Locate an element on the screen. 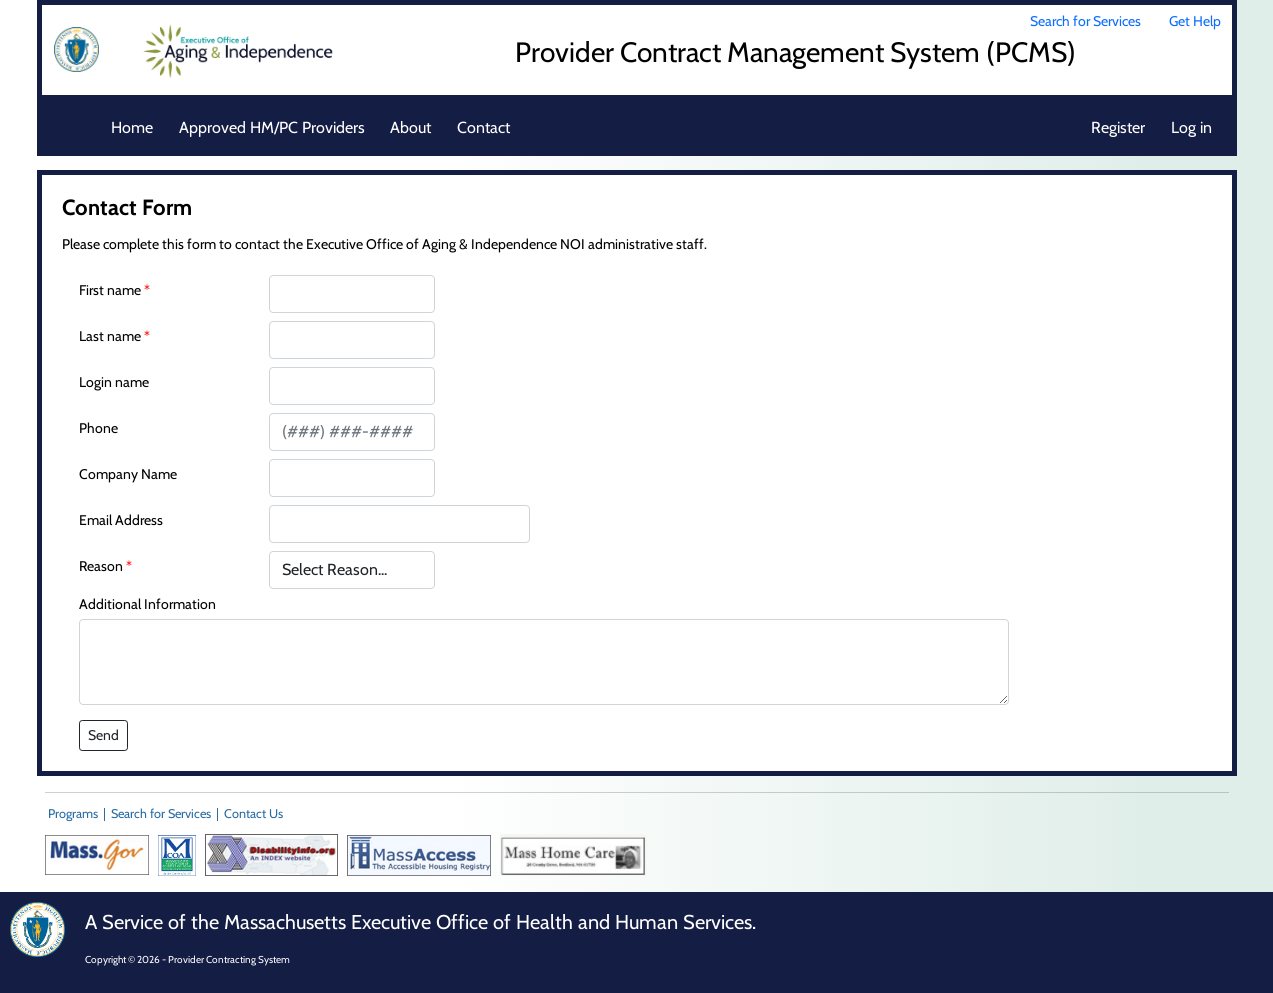  Contact is located at coordinates (483, 127).